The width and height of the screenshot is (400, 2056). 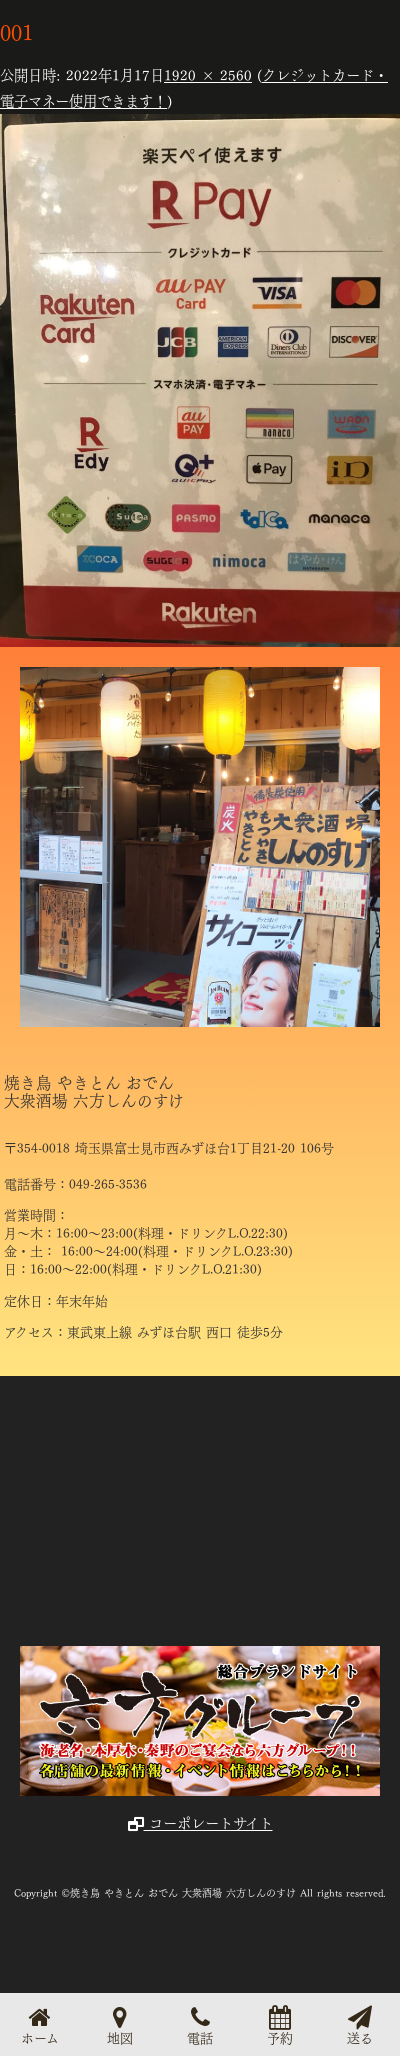 I want to click on 地図, so click(x=120, y=2024).